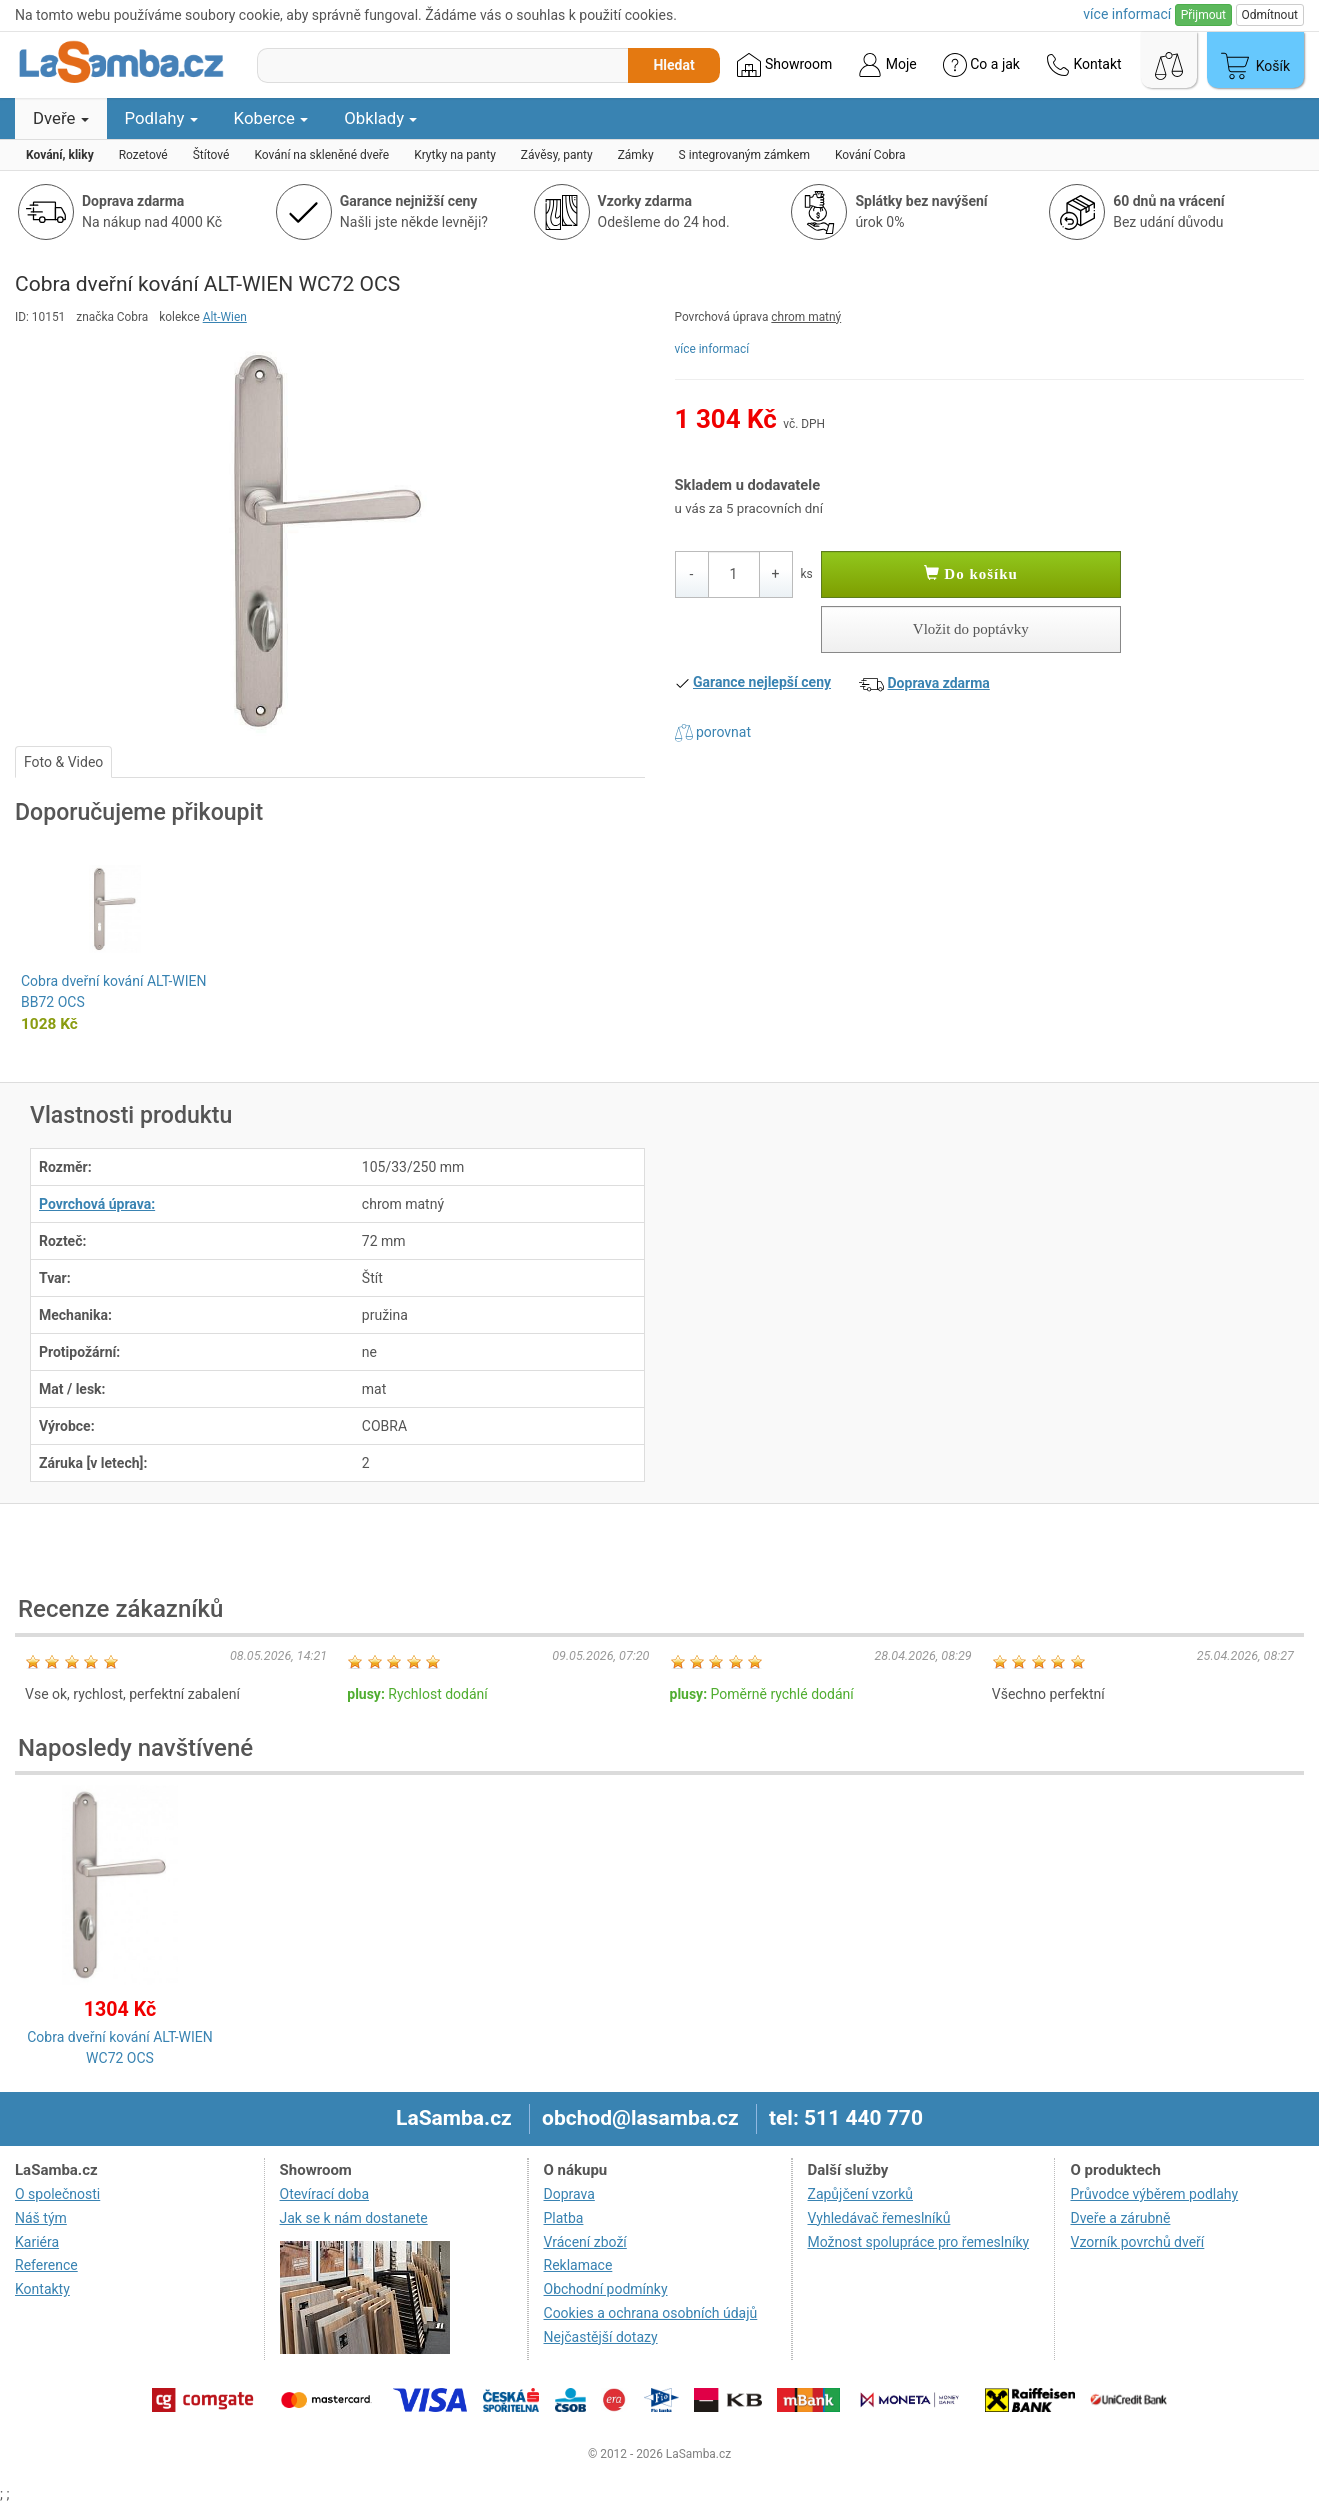  I want to click on Přijmout, so click(1203, 15).